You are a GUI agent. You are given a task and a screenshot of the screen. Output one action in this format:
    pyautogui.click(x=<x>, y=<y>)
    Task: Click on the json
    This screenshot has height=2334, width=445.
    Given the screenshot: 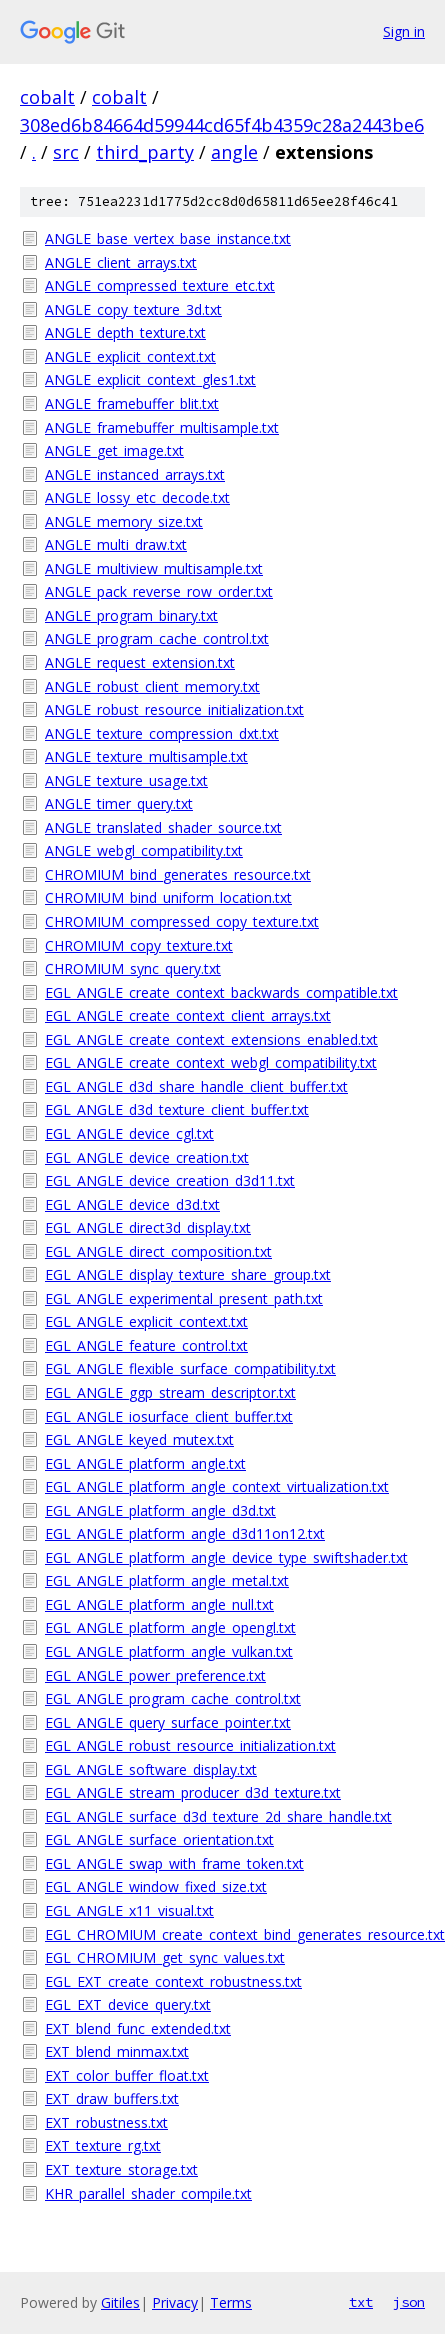 What is the action you would take?
    pyautogui.click(x=409, y=2302)
    